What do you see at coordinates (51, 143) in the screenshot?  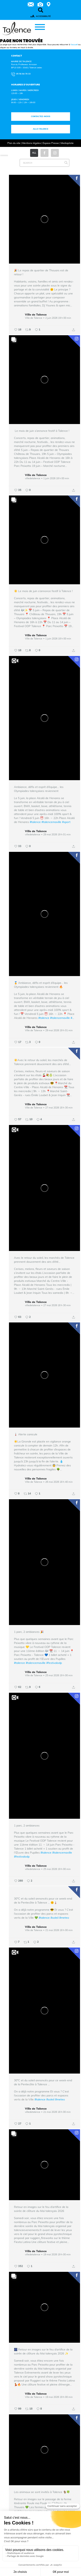 I see `Espace Presse` at bounding box center [51, 143].